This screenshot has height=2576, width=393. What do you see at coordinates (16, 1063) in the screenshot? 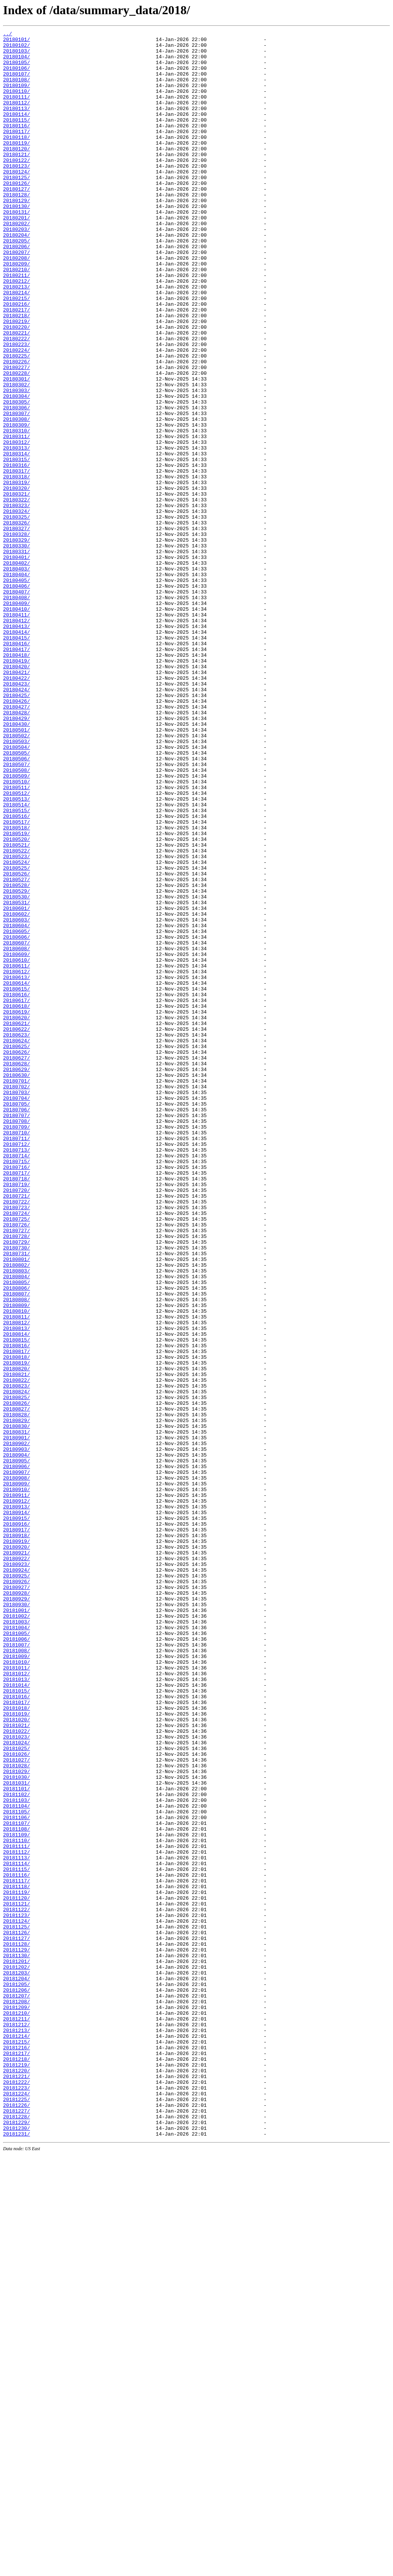
I see `20180529/` at bounding box center [16, 1063].